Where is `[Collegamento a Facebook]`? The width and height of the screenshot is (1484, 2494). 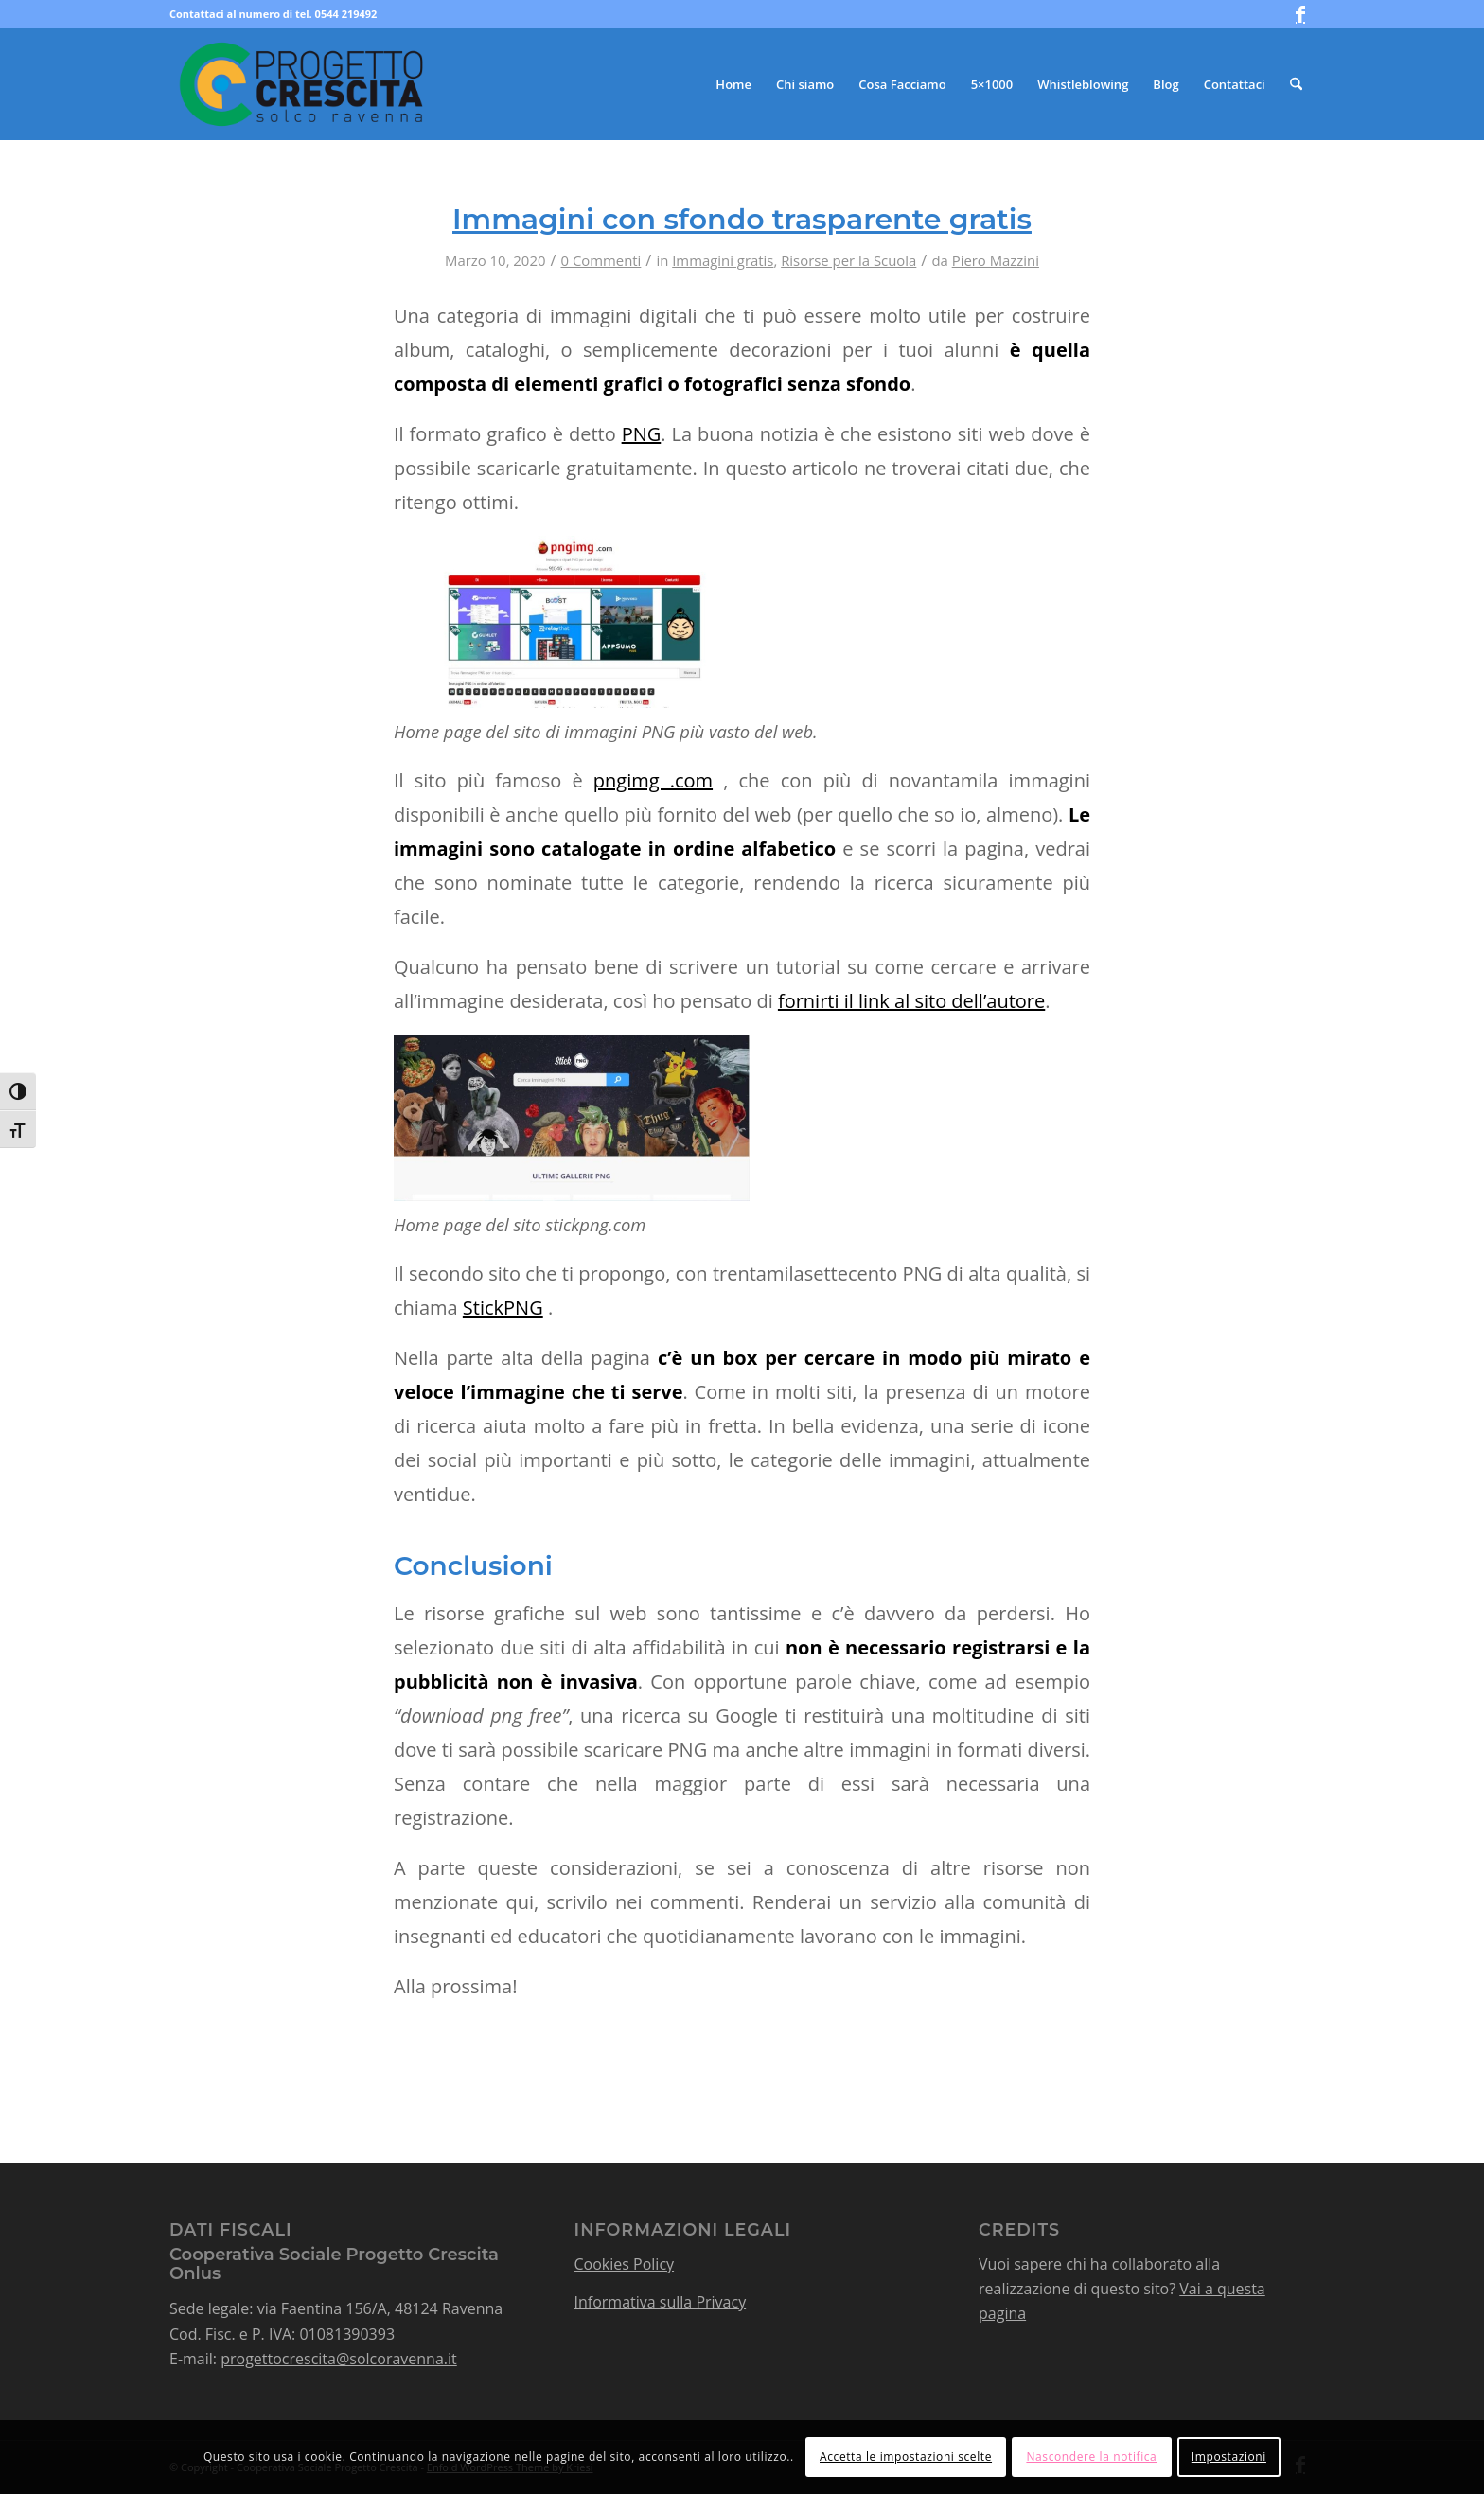 [Collegamento a Facebook] is located at coordinates (1300, 14).